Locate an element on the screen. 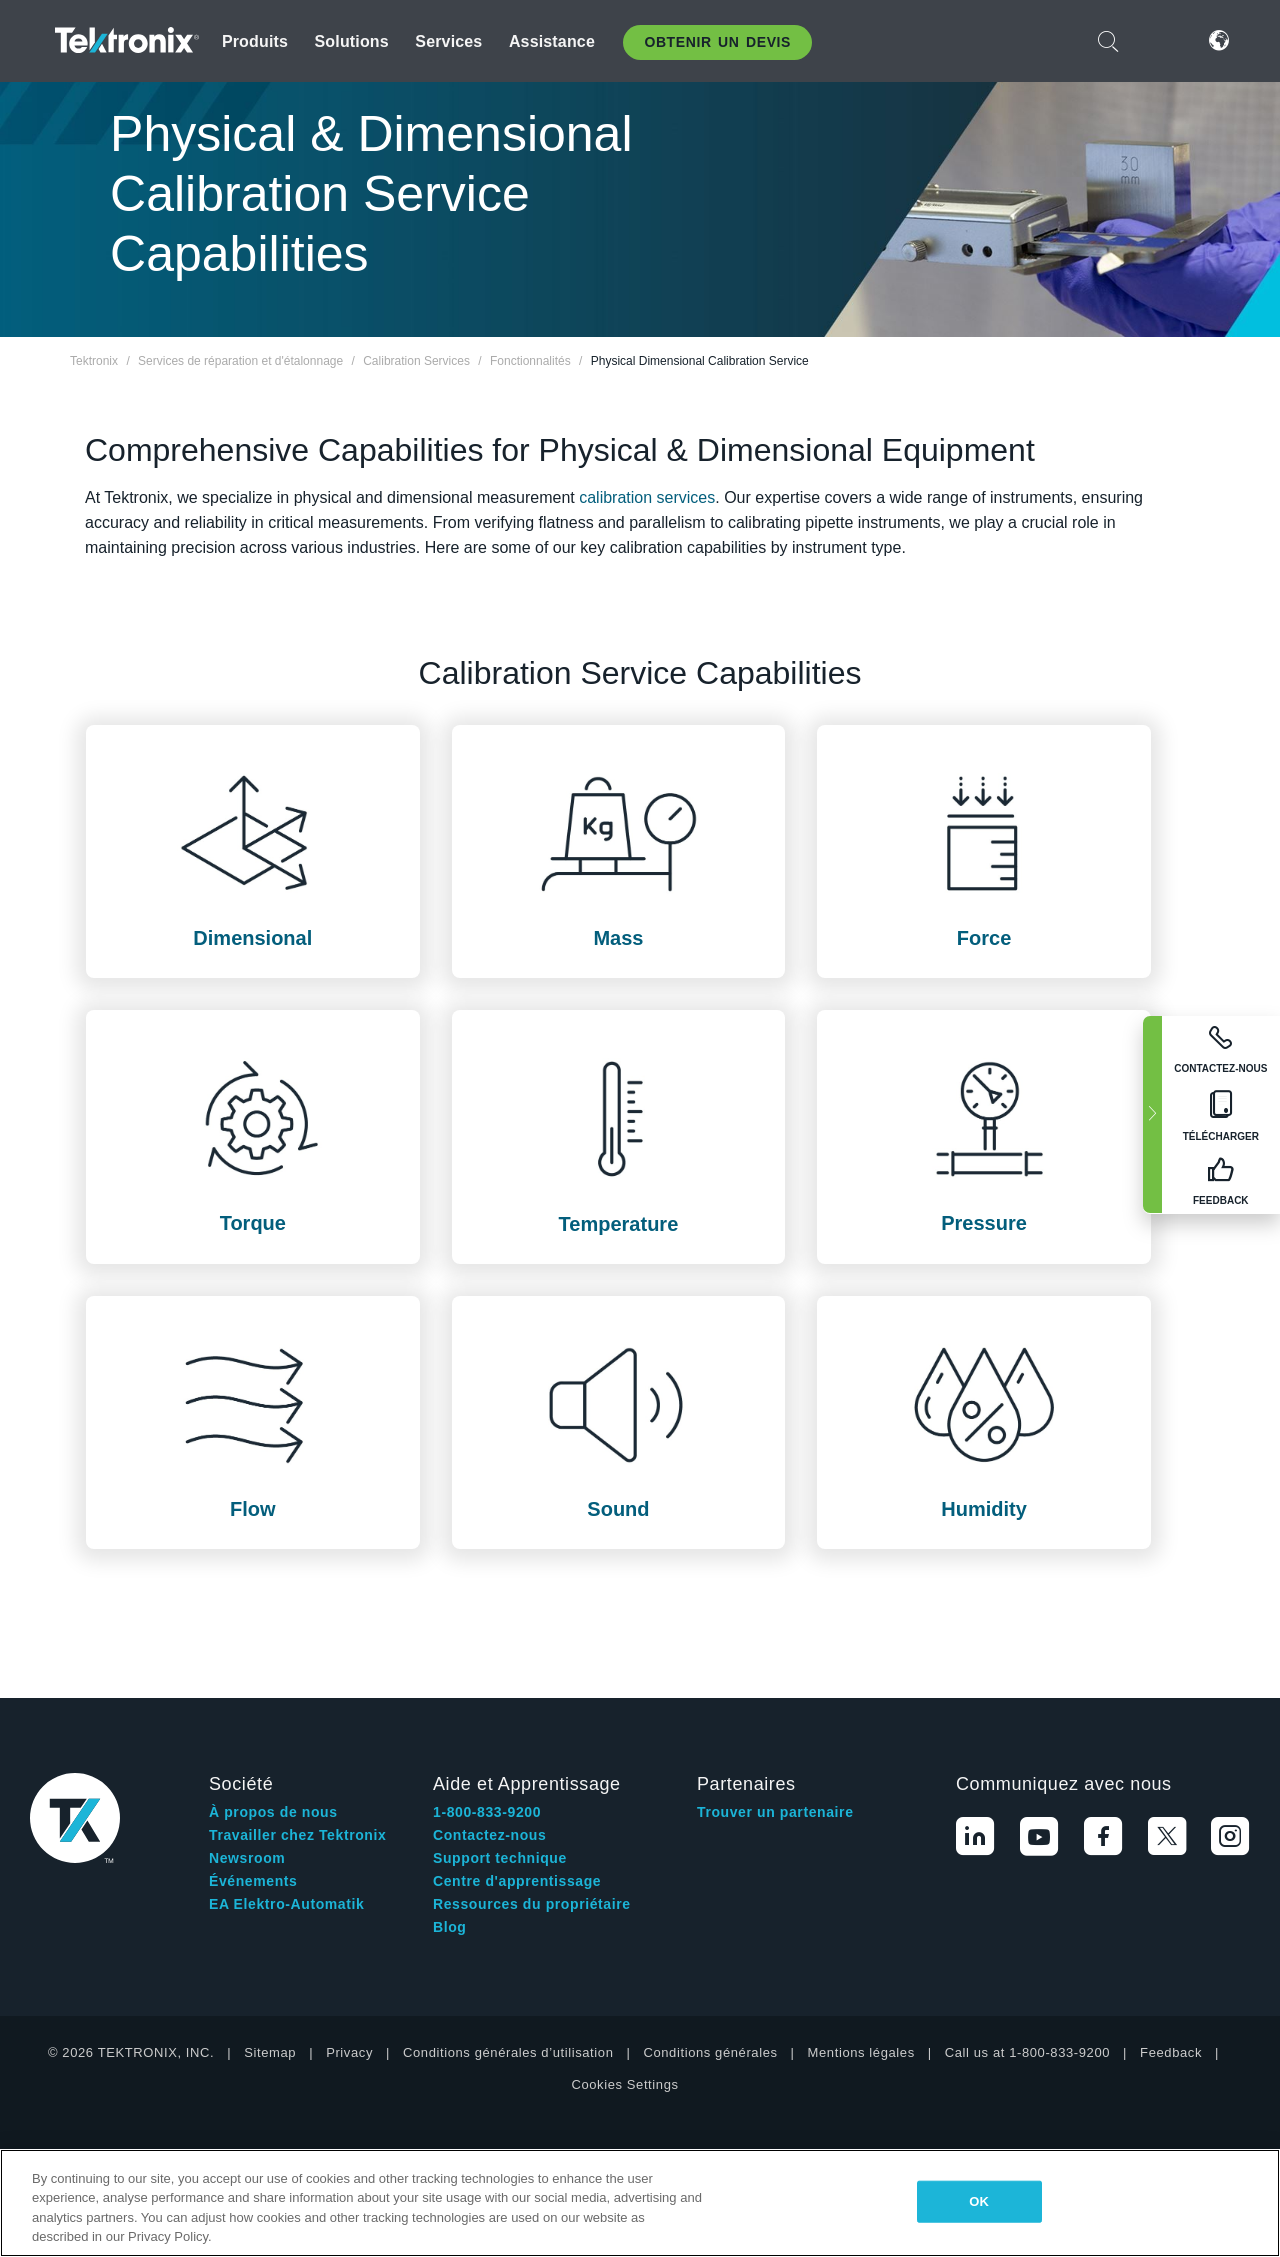 The image size is (1280, 2257). Travailler chez Tektronix is located at coordinates (297, 1741).